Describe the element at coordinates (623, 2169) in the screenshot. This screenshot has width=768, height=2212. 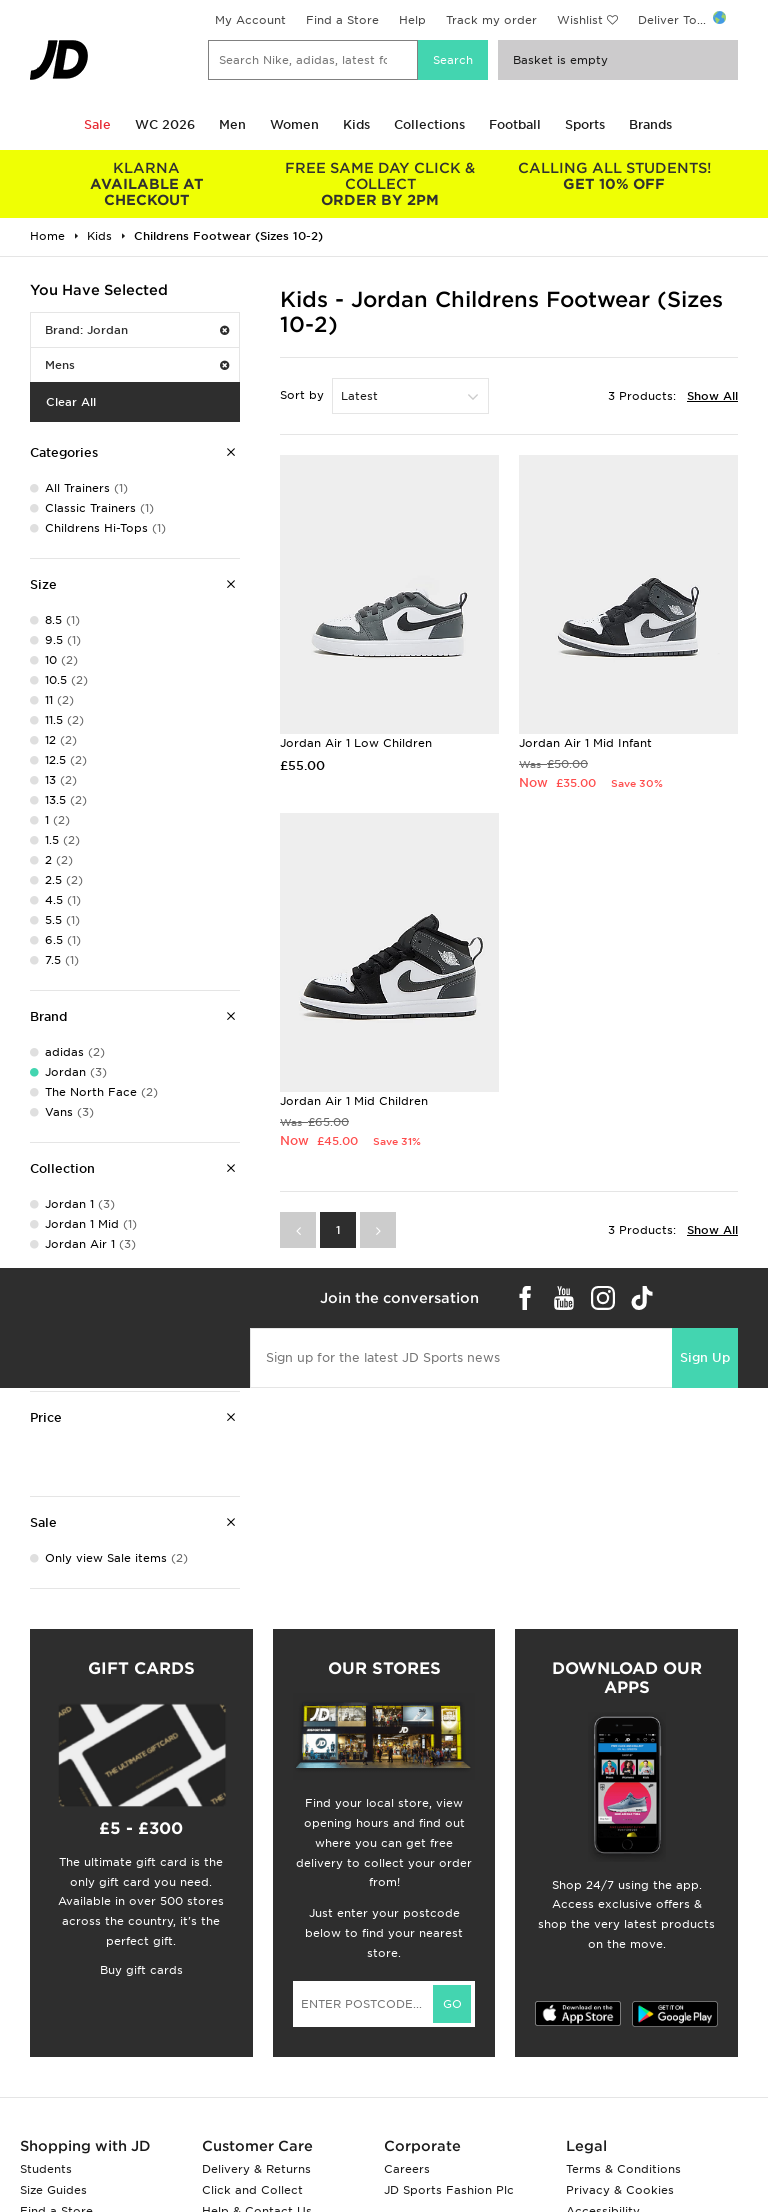
I see `Terms & Conditions` at that location.